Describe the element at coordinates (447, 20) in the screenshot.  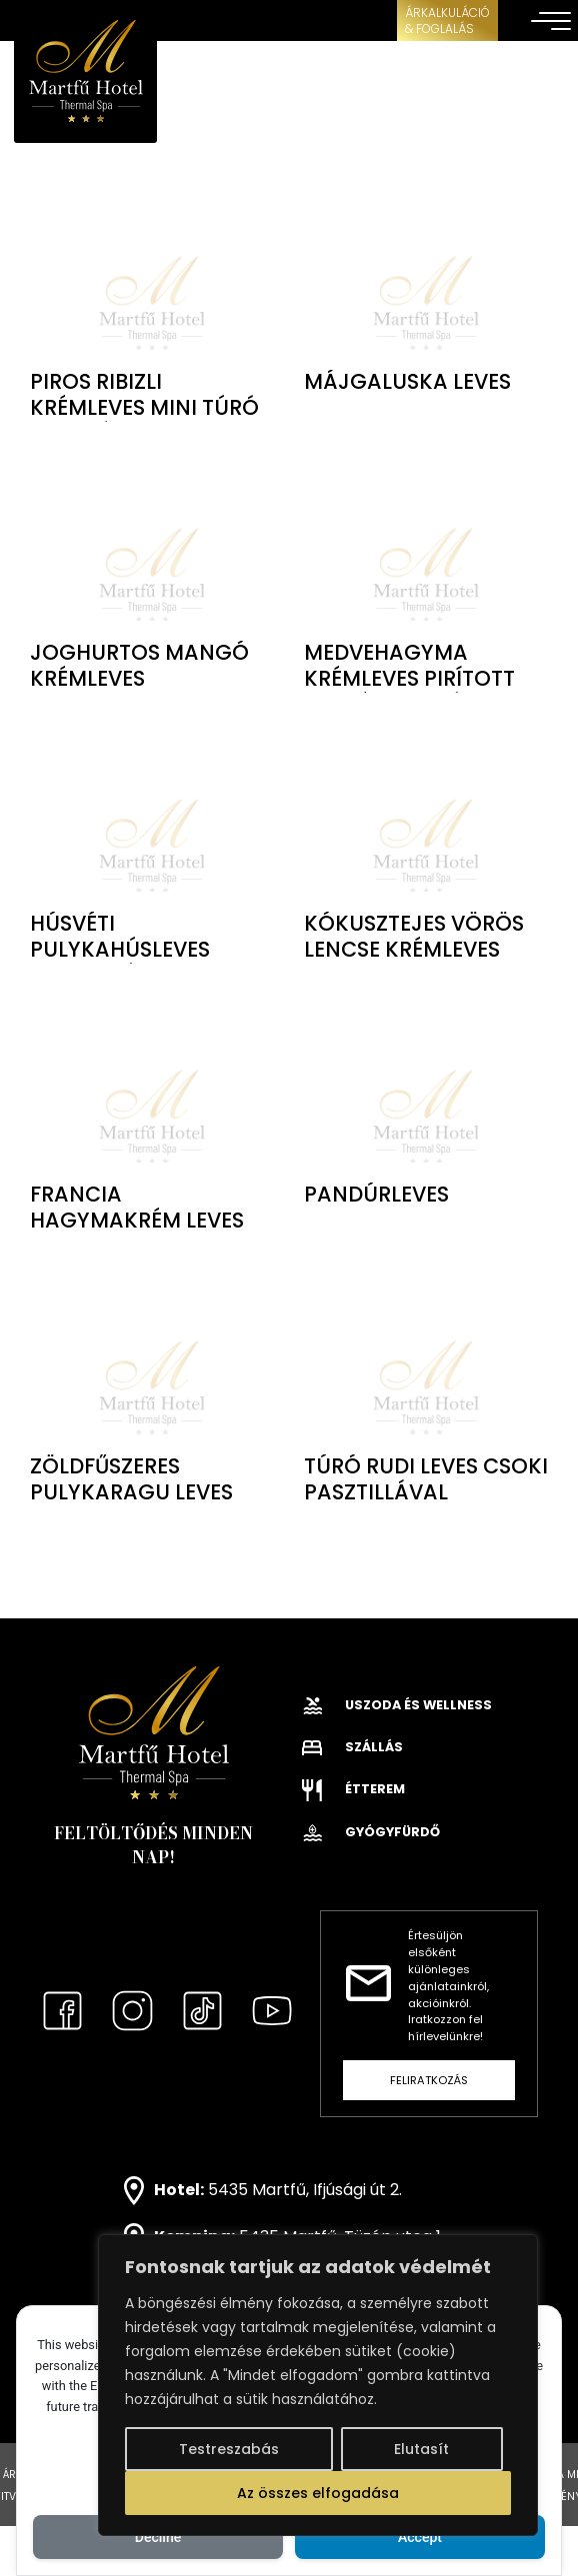
I see `ÁRKALKULÁCIÓ& FOGLALÁS` at that location.